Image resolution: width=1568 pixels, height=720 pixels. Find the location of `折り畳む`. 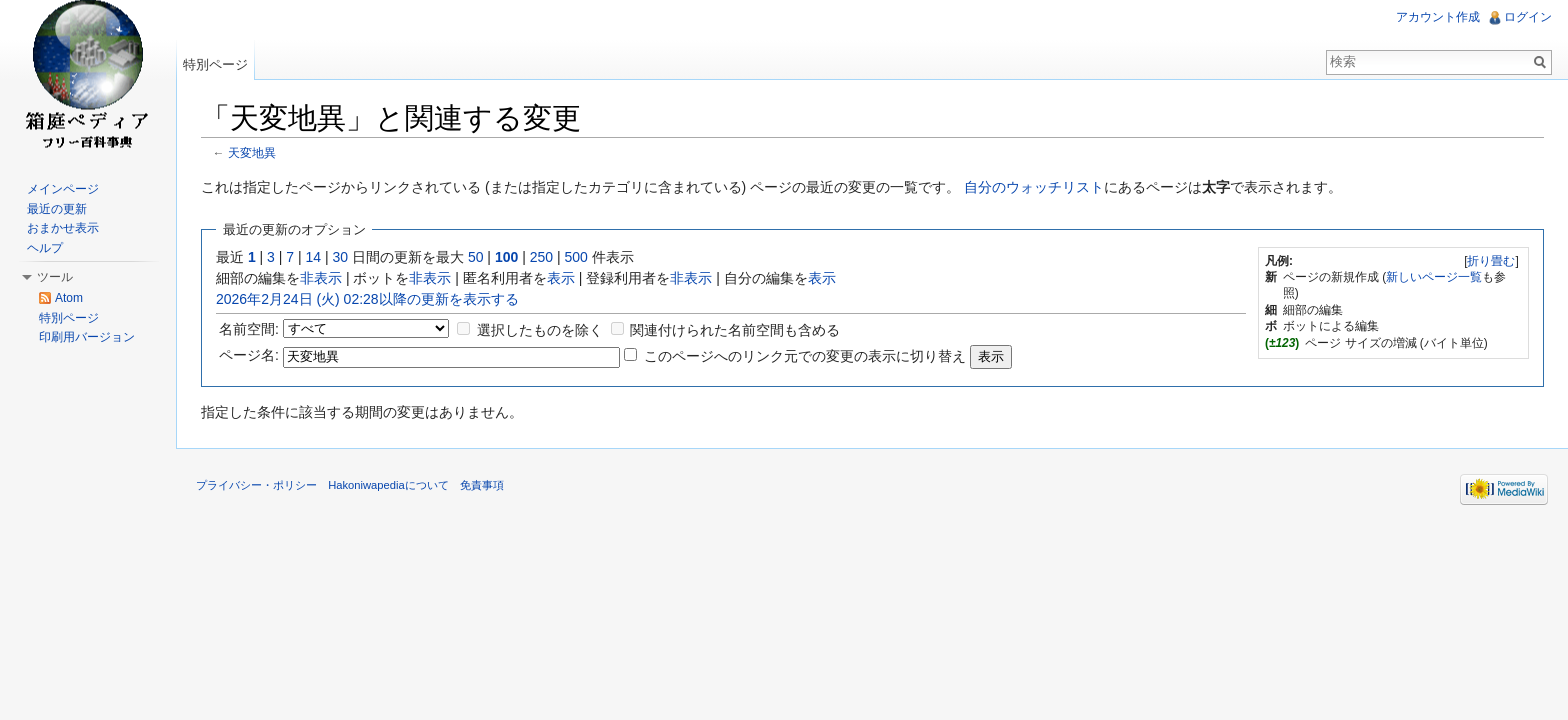

折り畳む is located at coordinates (1491, 261).